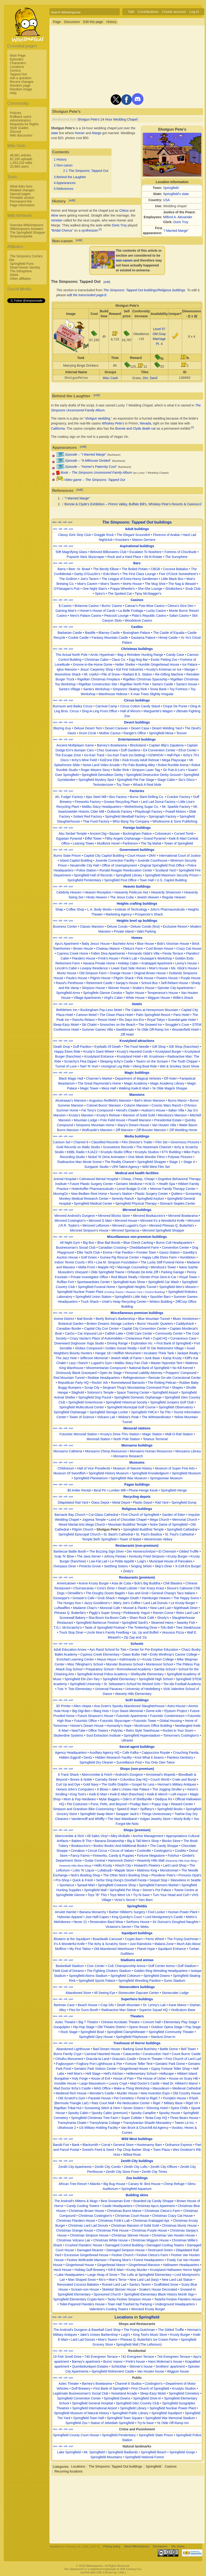 The height and width of the screenshot is (2576, 206). What do you see at coordinates (20, 78) in the screenshot?
I see `Ask a question` at bounding box center [20, 78].